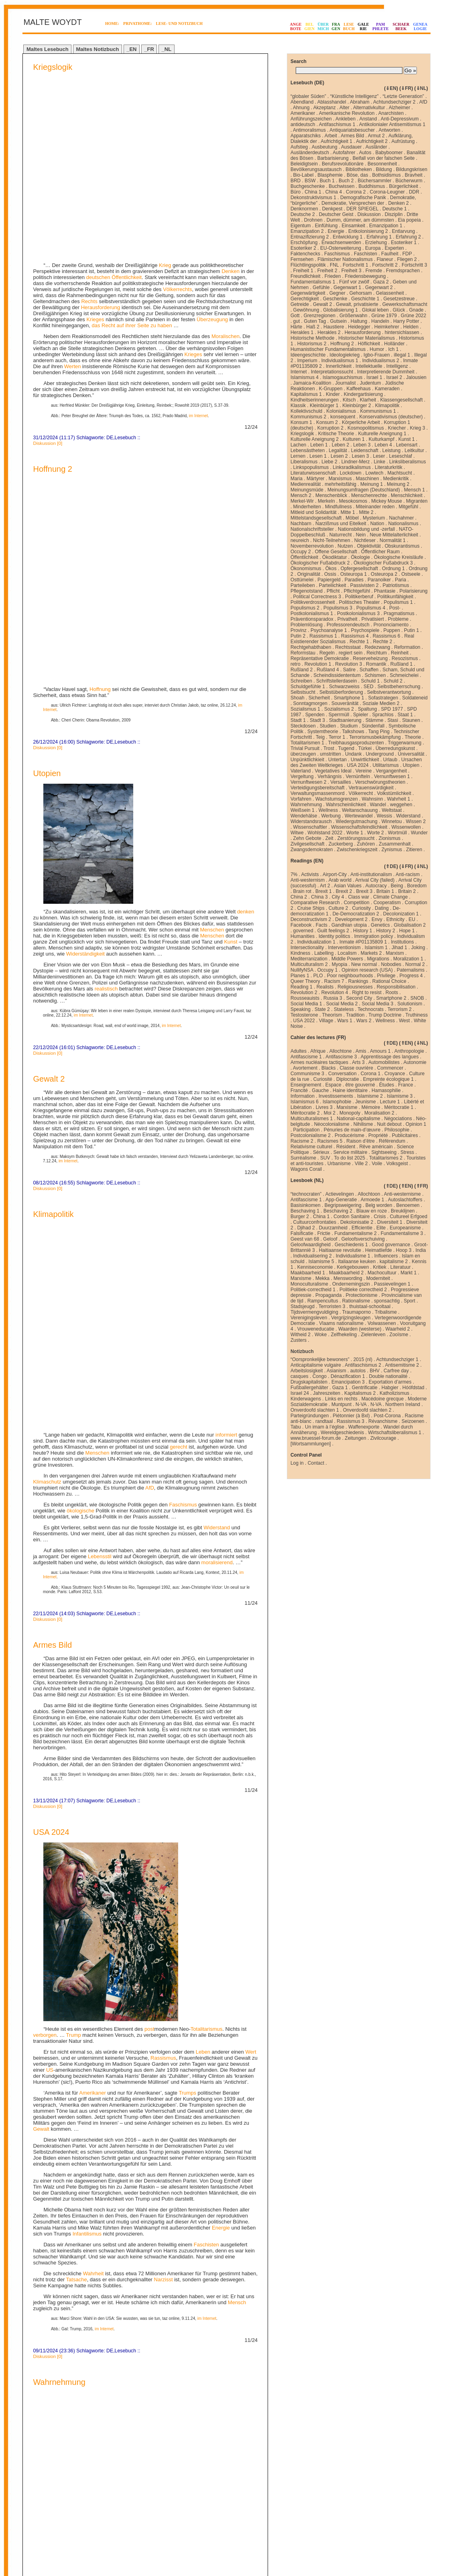 This screenshot has width=453, height=2576. Describe the element at coordinates (338, 321) in the screenshot. I see `Gutsein` at that location.